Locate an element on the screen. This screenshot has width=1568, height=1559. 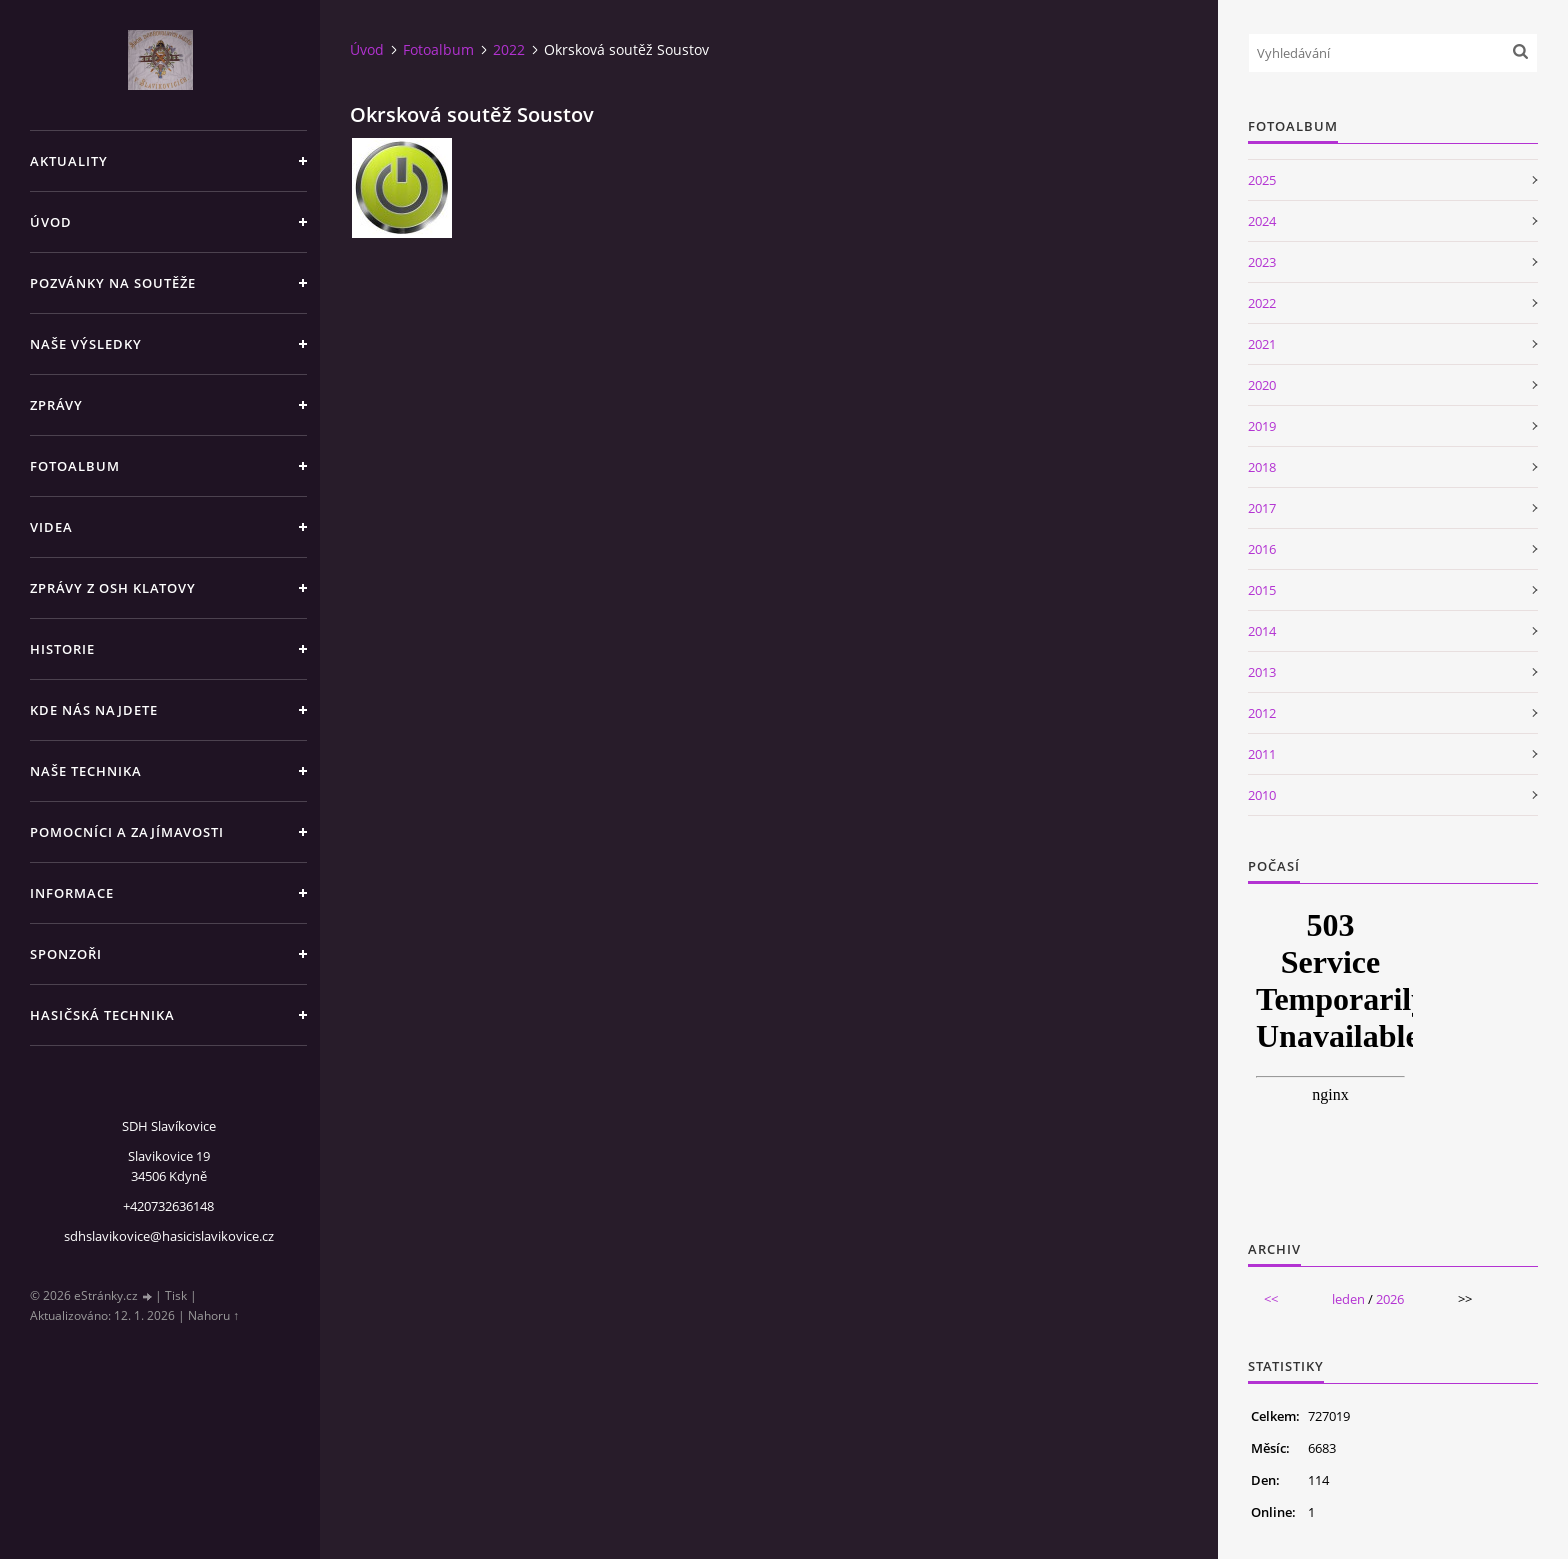
2026 is located at coordinates (1390, 1299).